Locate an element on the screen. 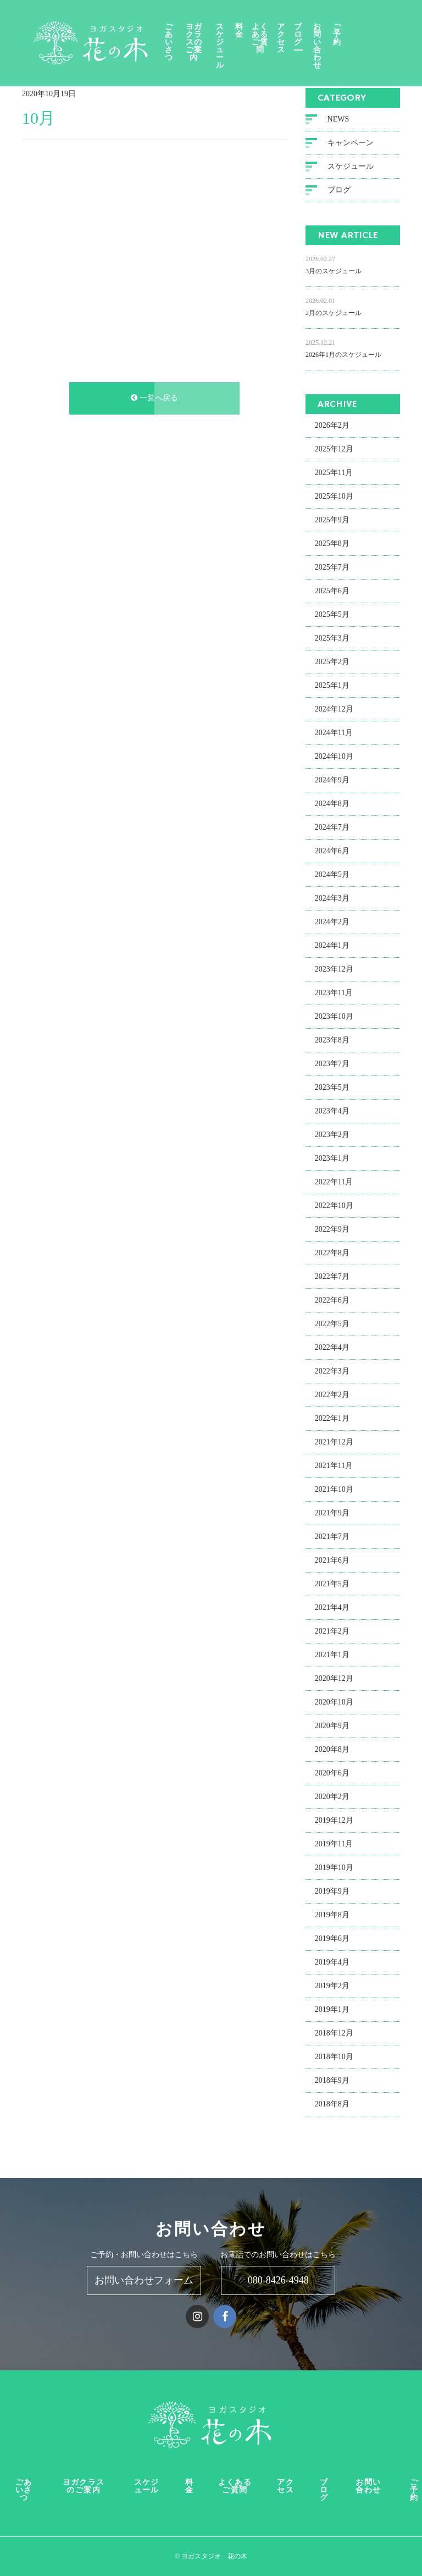 The image size is (422, 2576). 2026年2月 is located at coordinates (332, 426).